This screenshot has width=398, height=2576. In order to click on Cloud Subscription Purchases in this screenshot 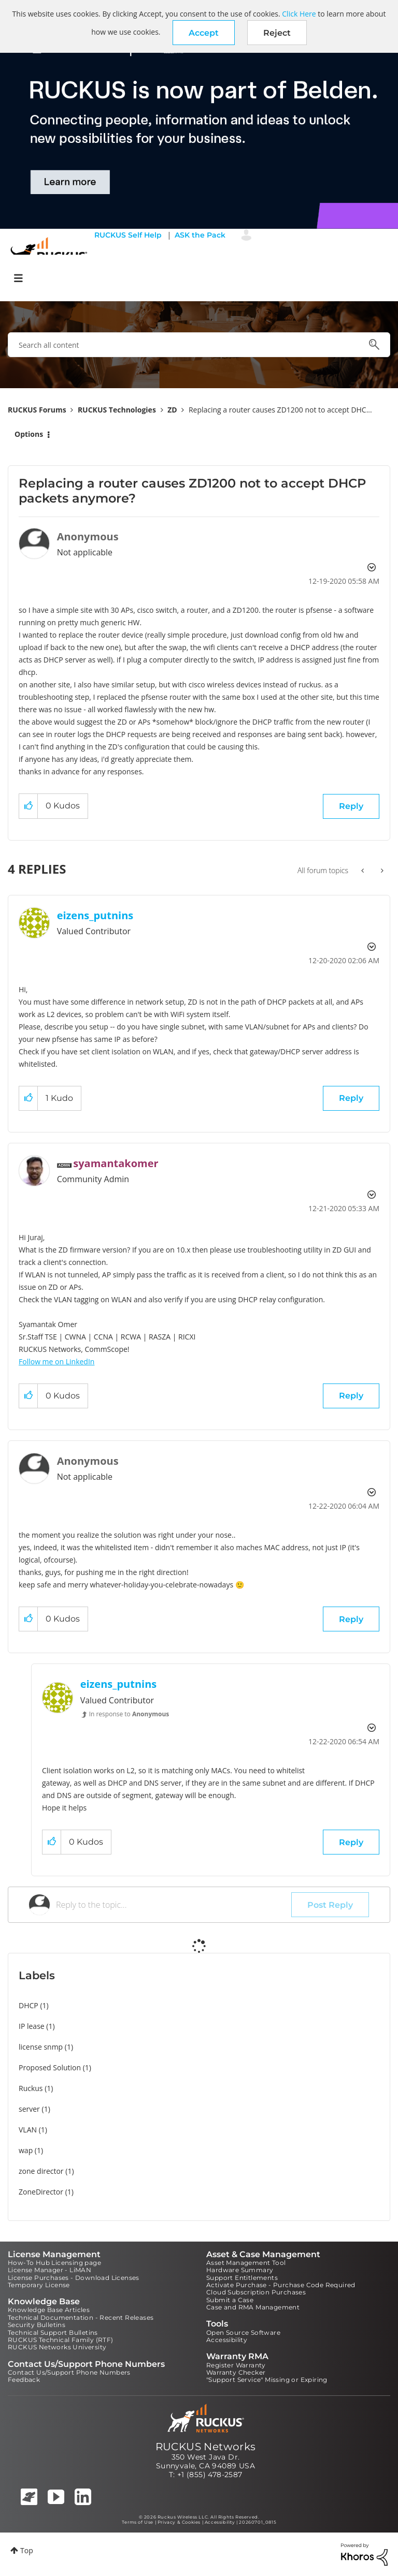, I will do `click(256, 2292)`.